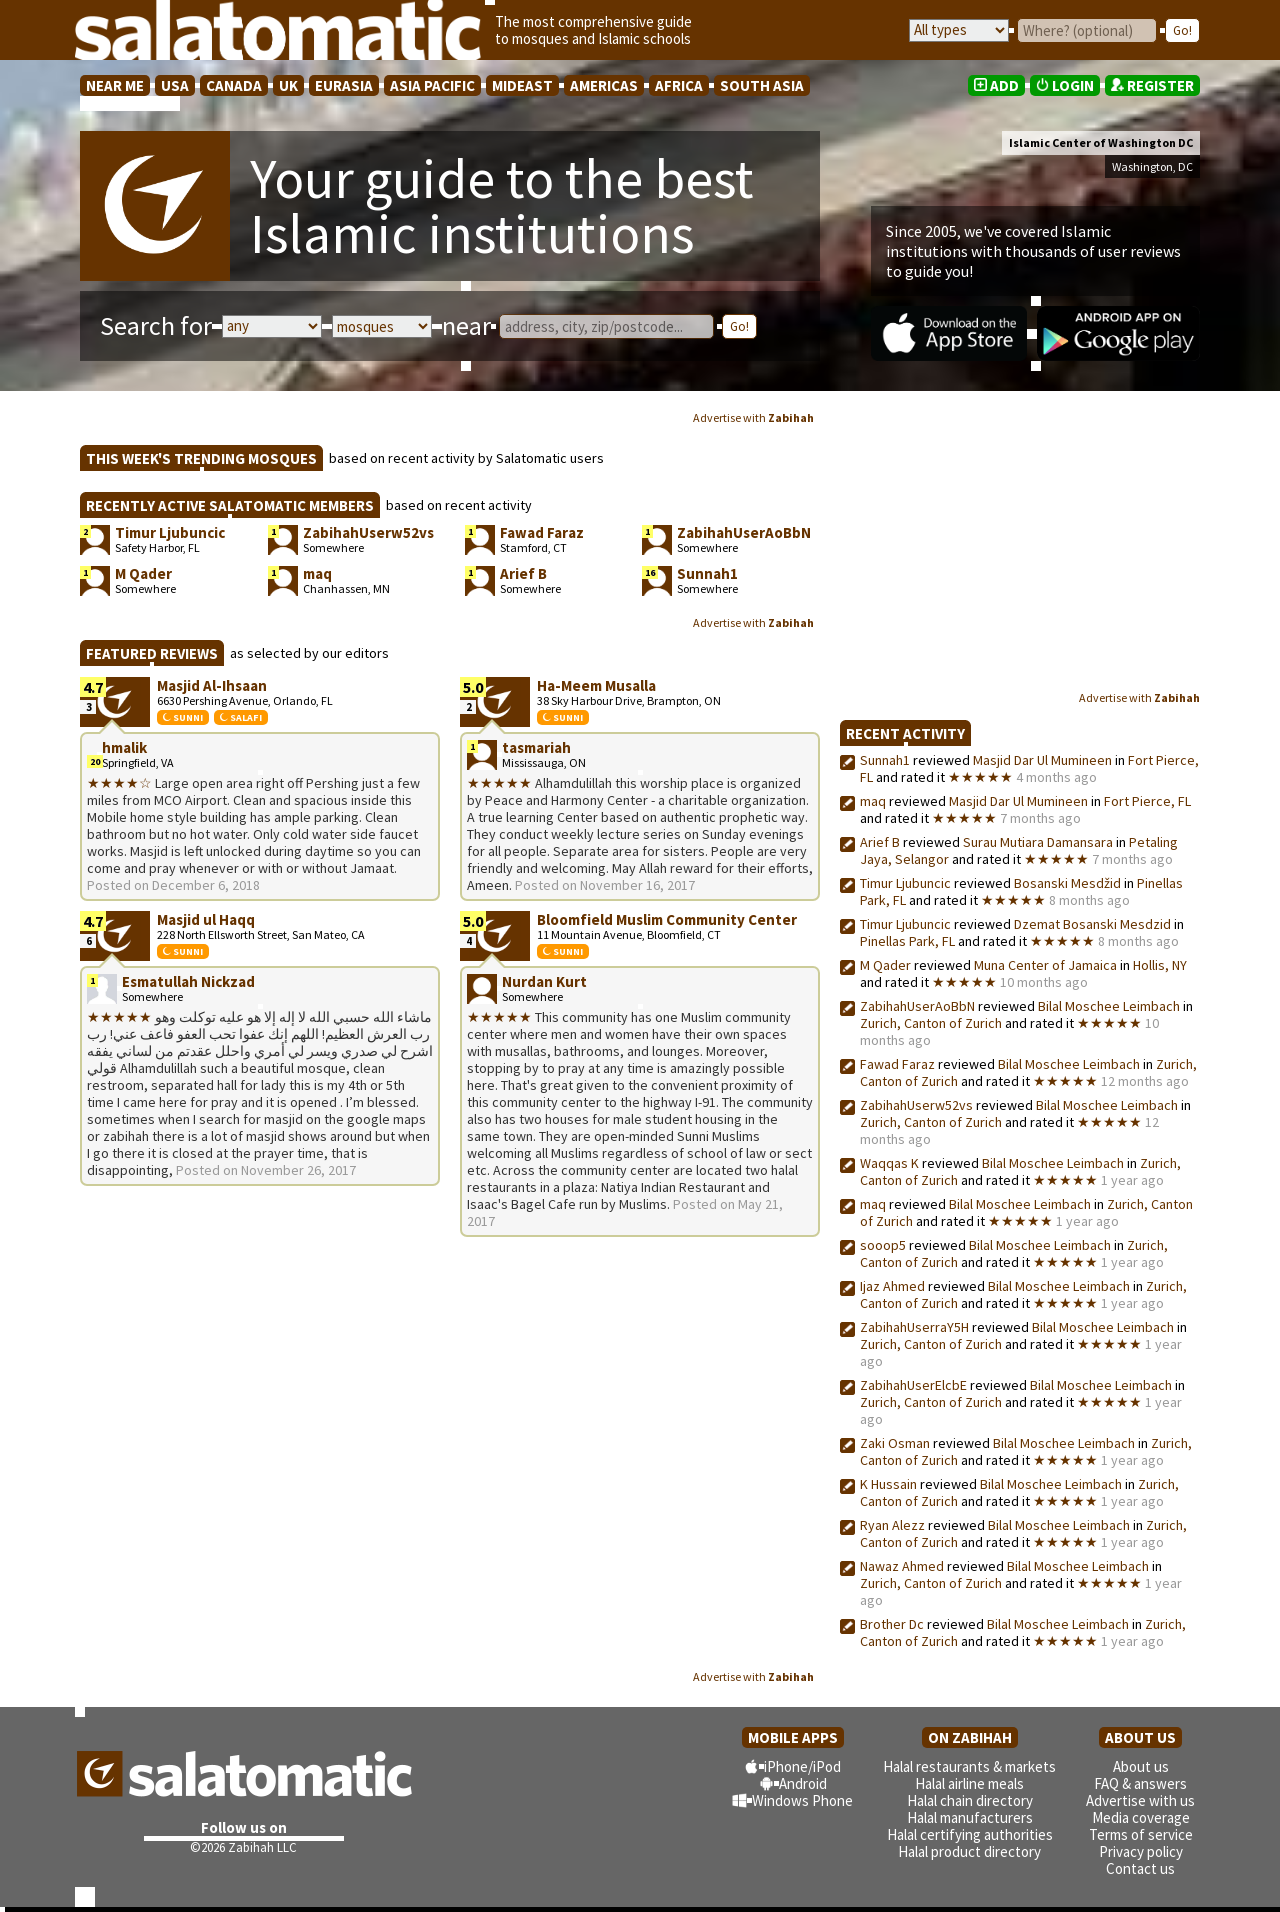 Image resolution: width=1280 pixels, height=1912 pixels. Describe the element at coordinates (907, 941) in the screenshot. I see `Pinellas Park, FL` at that location.